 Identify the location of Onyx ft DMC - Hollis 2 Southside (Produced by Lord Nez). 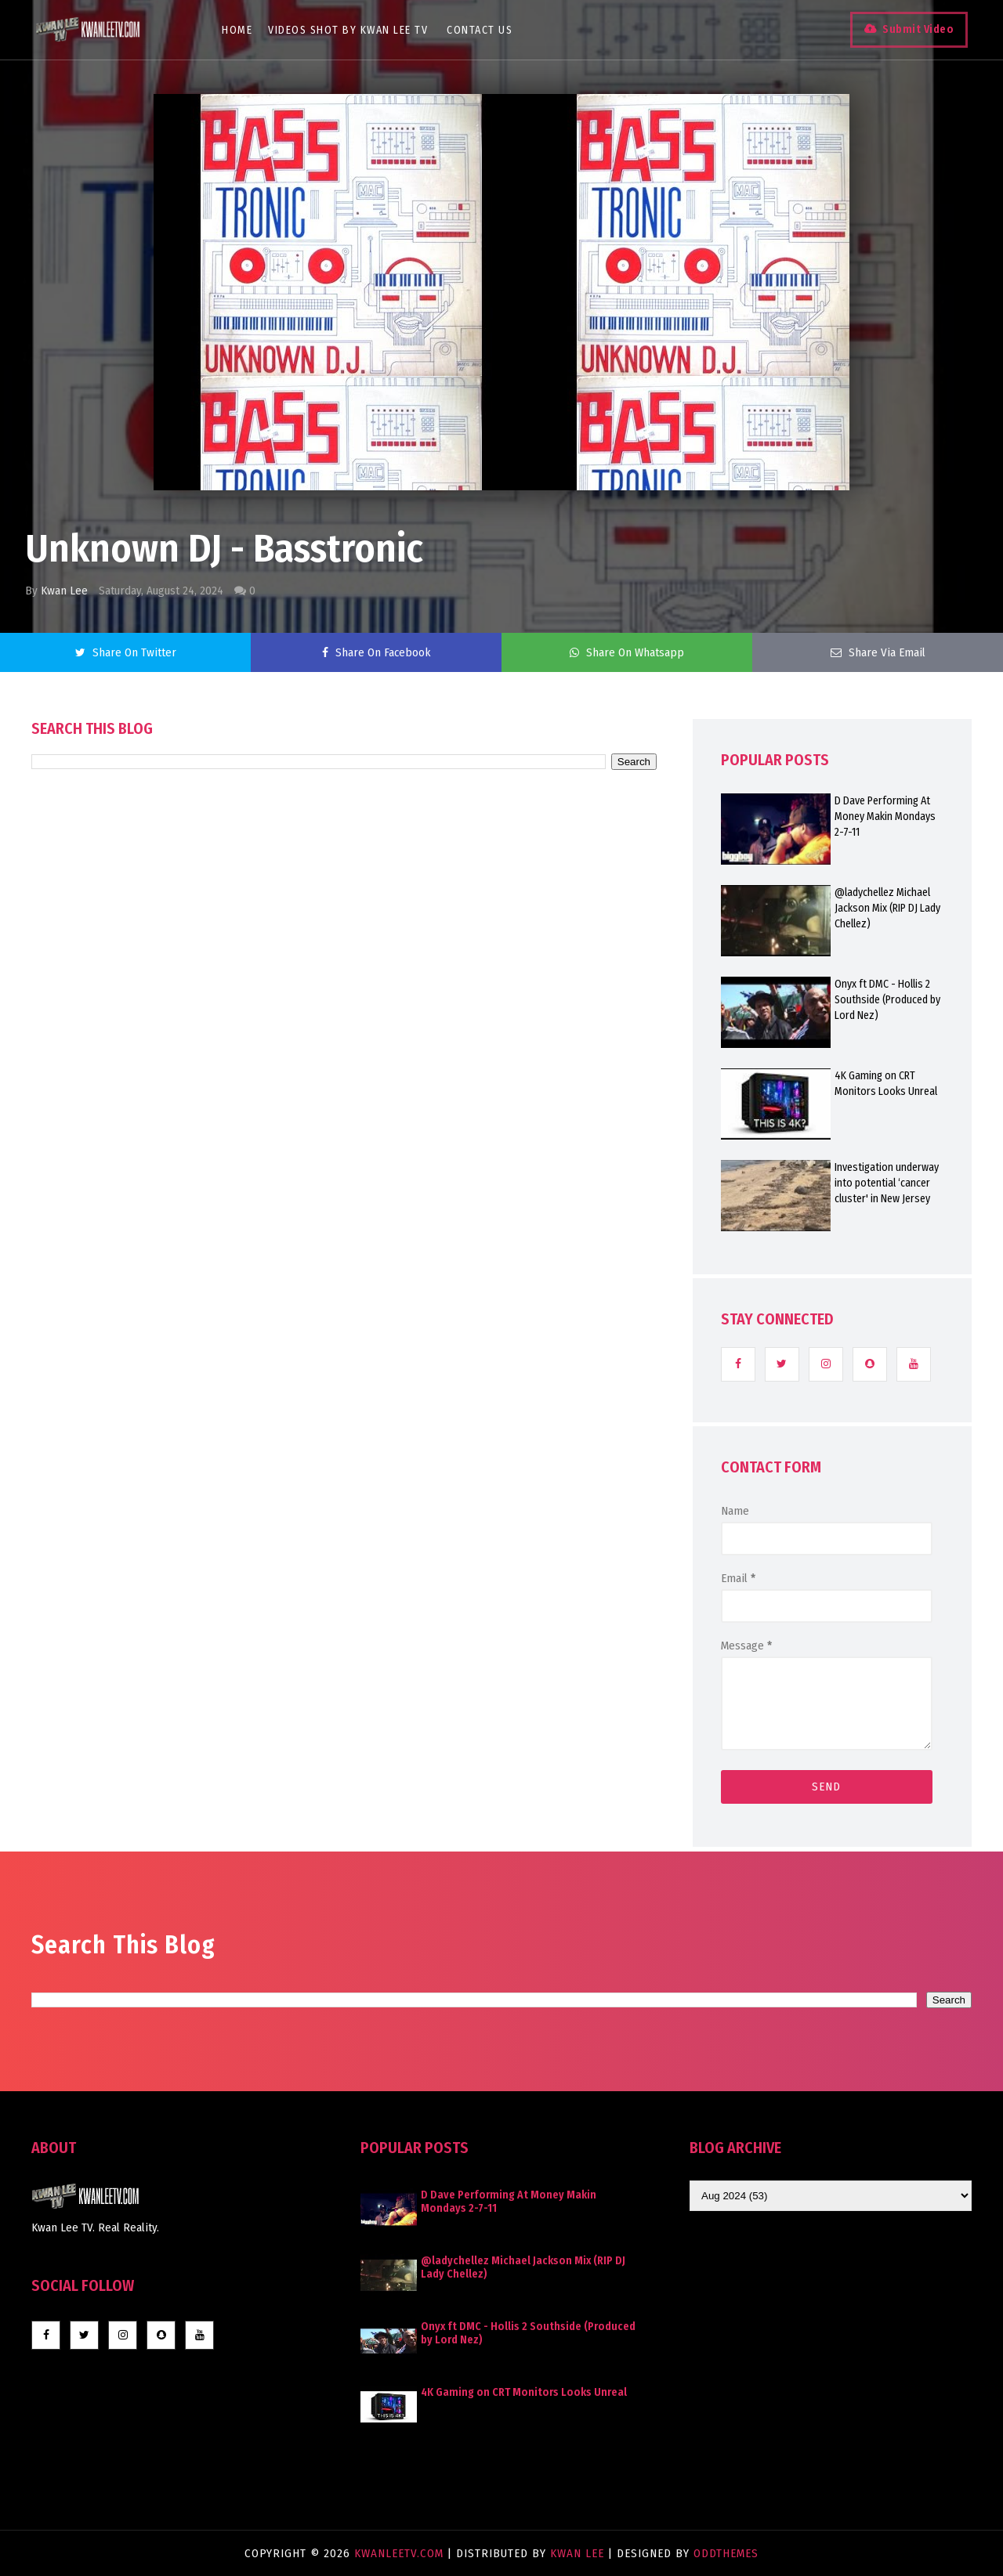
(887, 999).